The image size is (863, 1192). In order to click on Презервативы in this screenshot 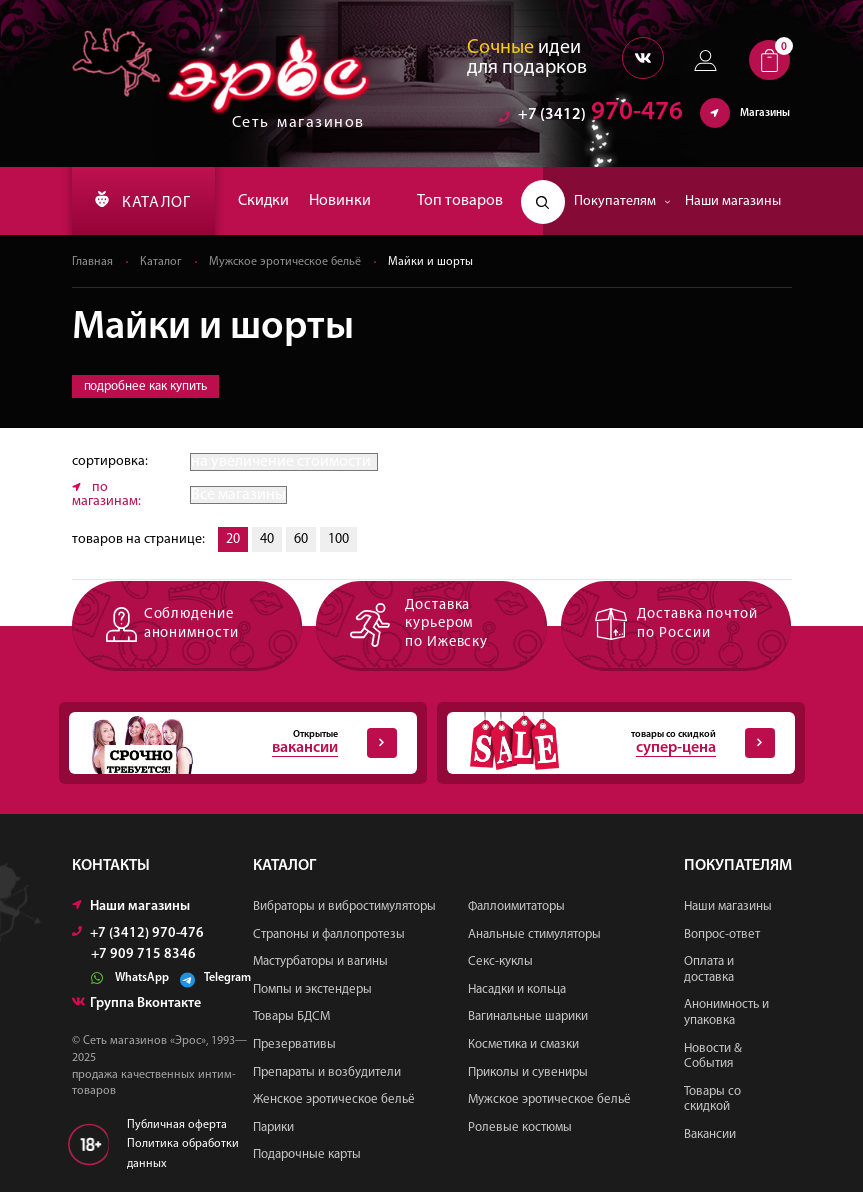, I will do `click(294, 1044)`.